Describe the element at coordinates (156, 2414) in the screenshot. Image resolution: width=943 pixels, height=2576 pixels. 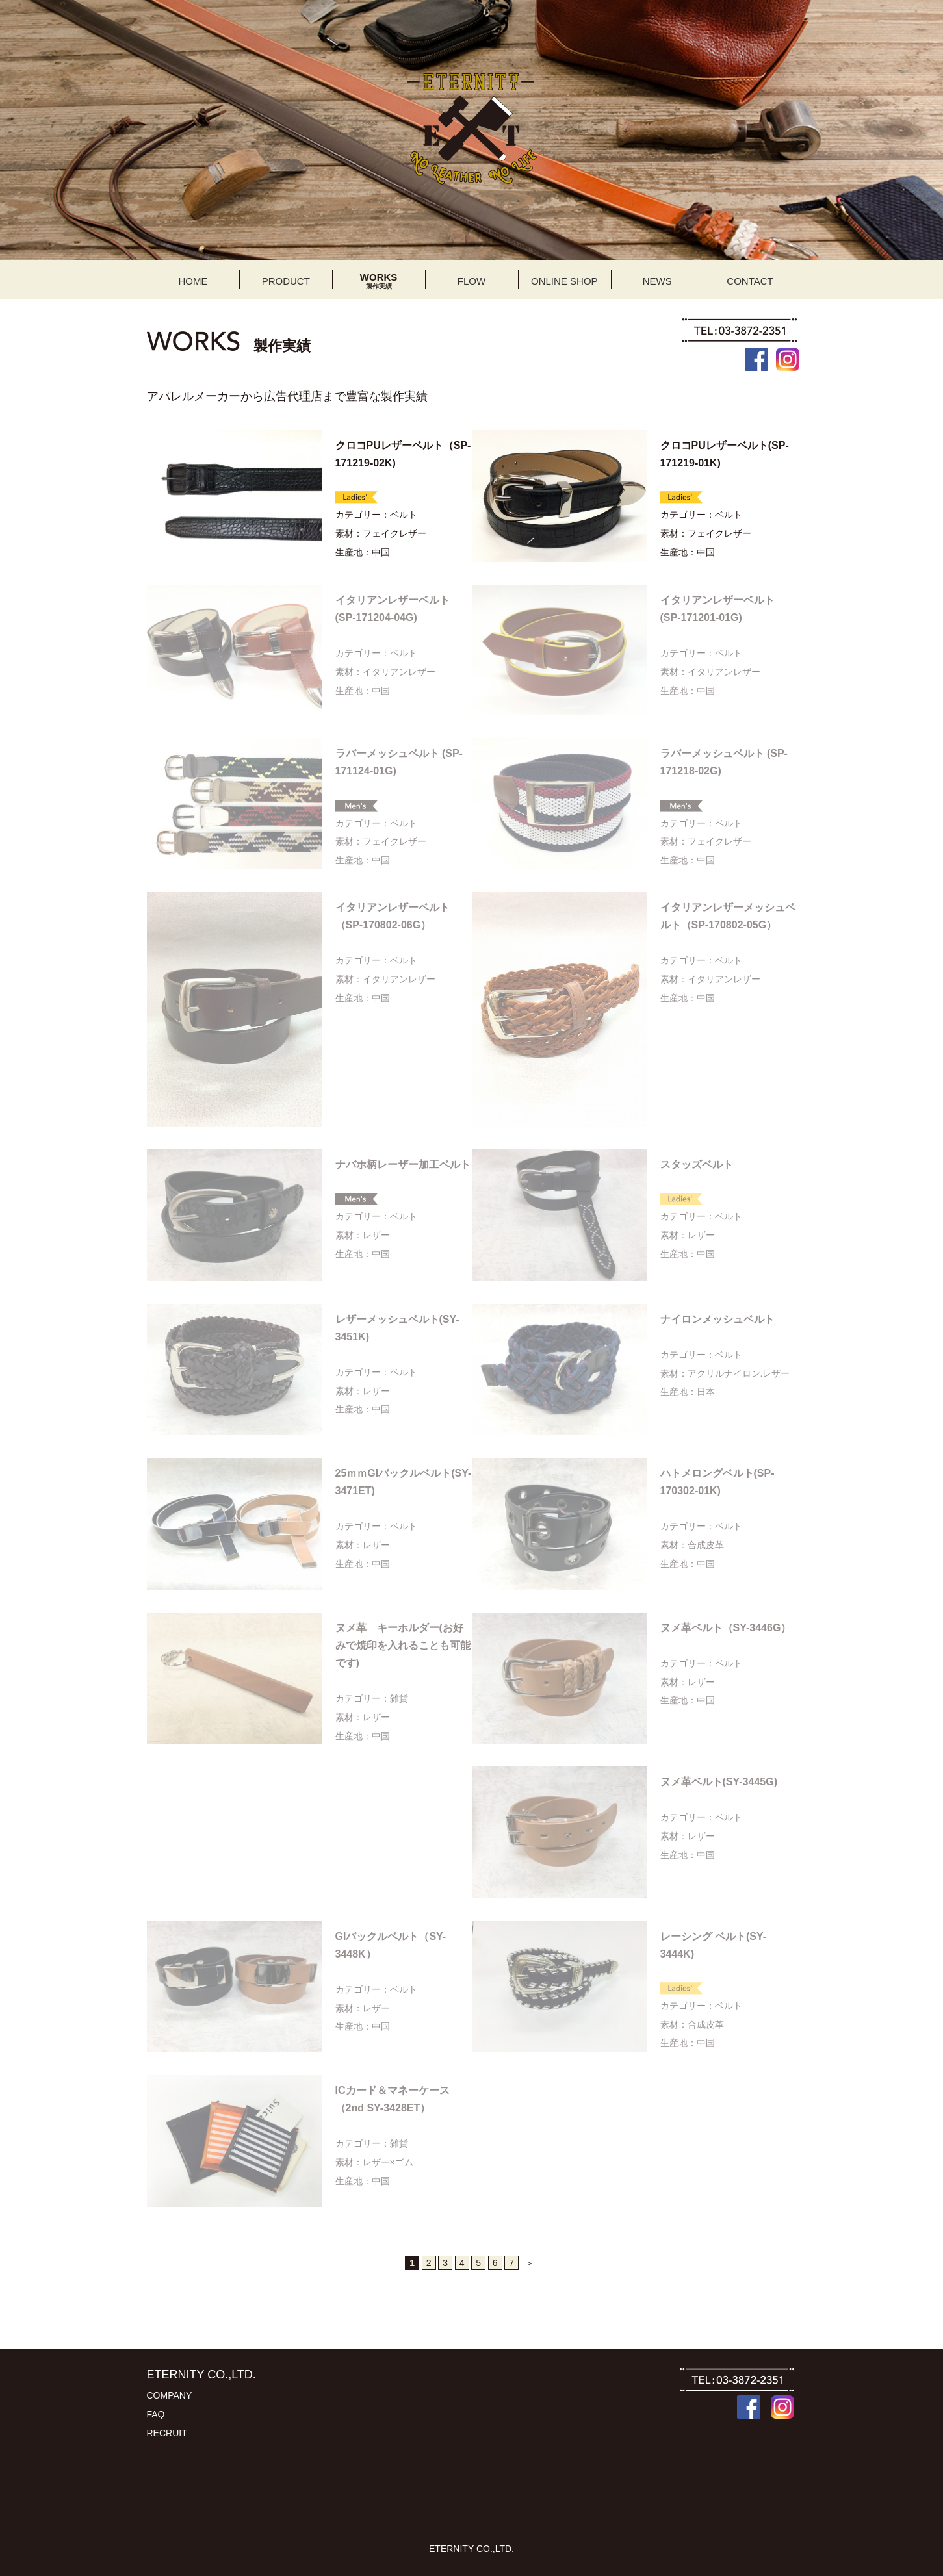
I see `FAQ` at that location.